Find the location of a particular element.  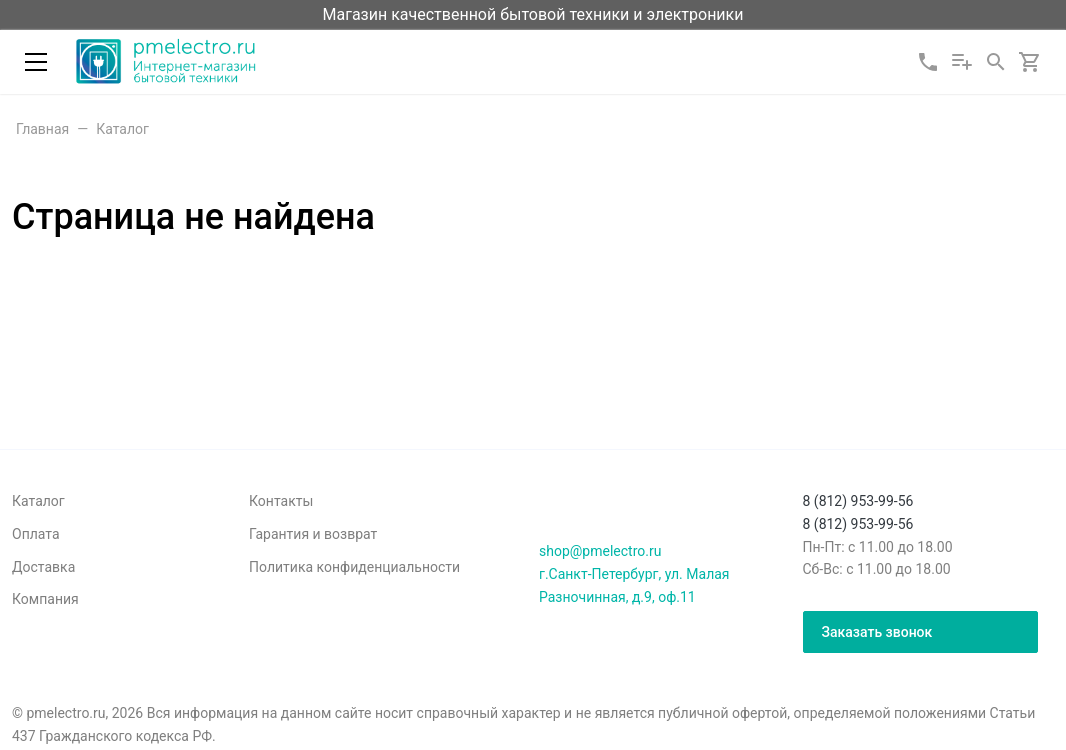

Заказать звонок is located at coordinates (877, 632).